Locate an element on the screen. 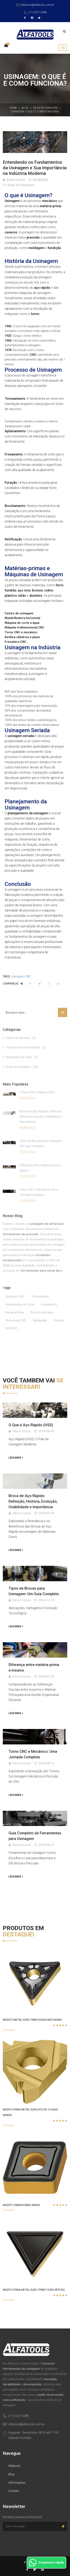 Image resolution: width=70 pixels, height=2576 pixels. Contato is located at coordinates (13, 2491).